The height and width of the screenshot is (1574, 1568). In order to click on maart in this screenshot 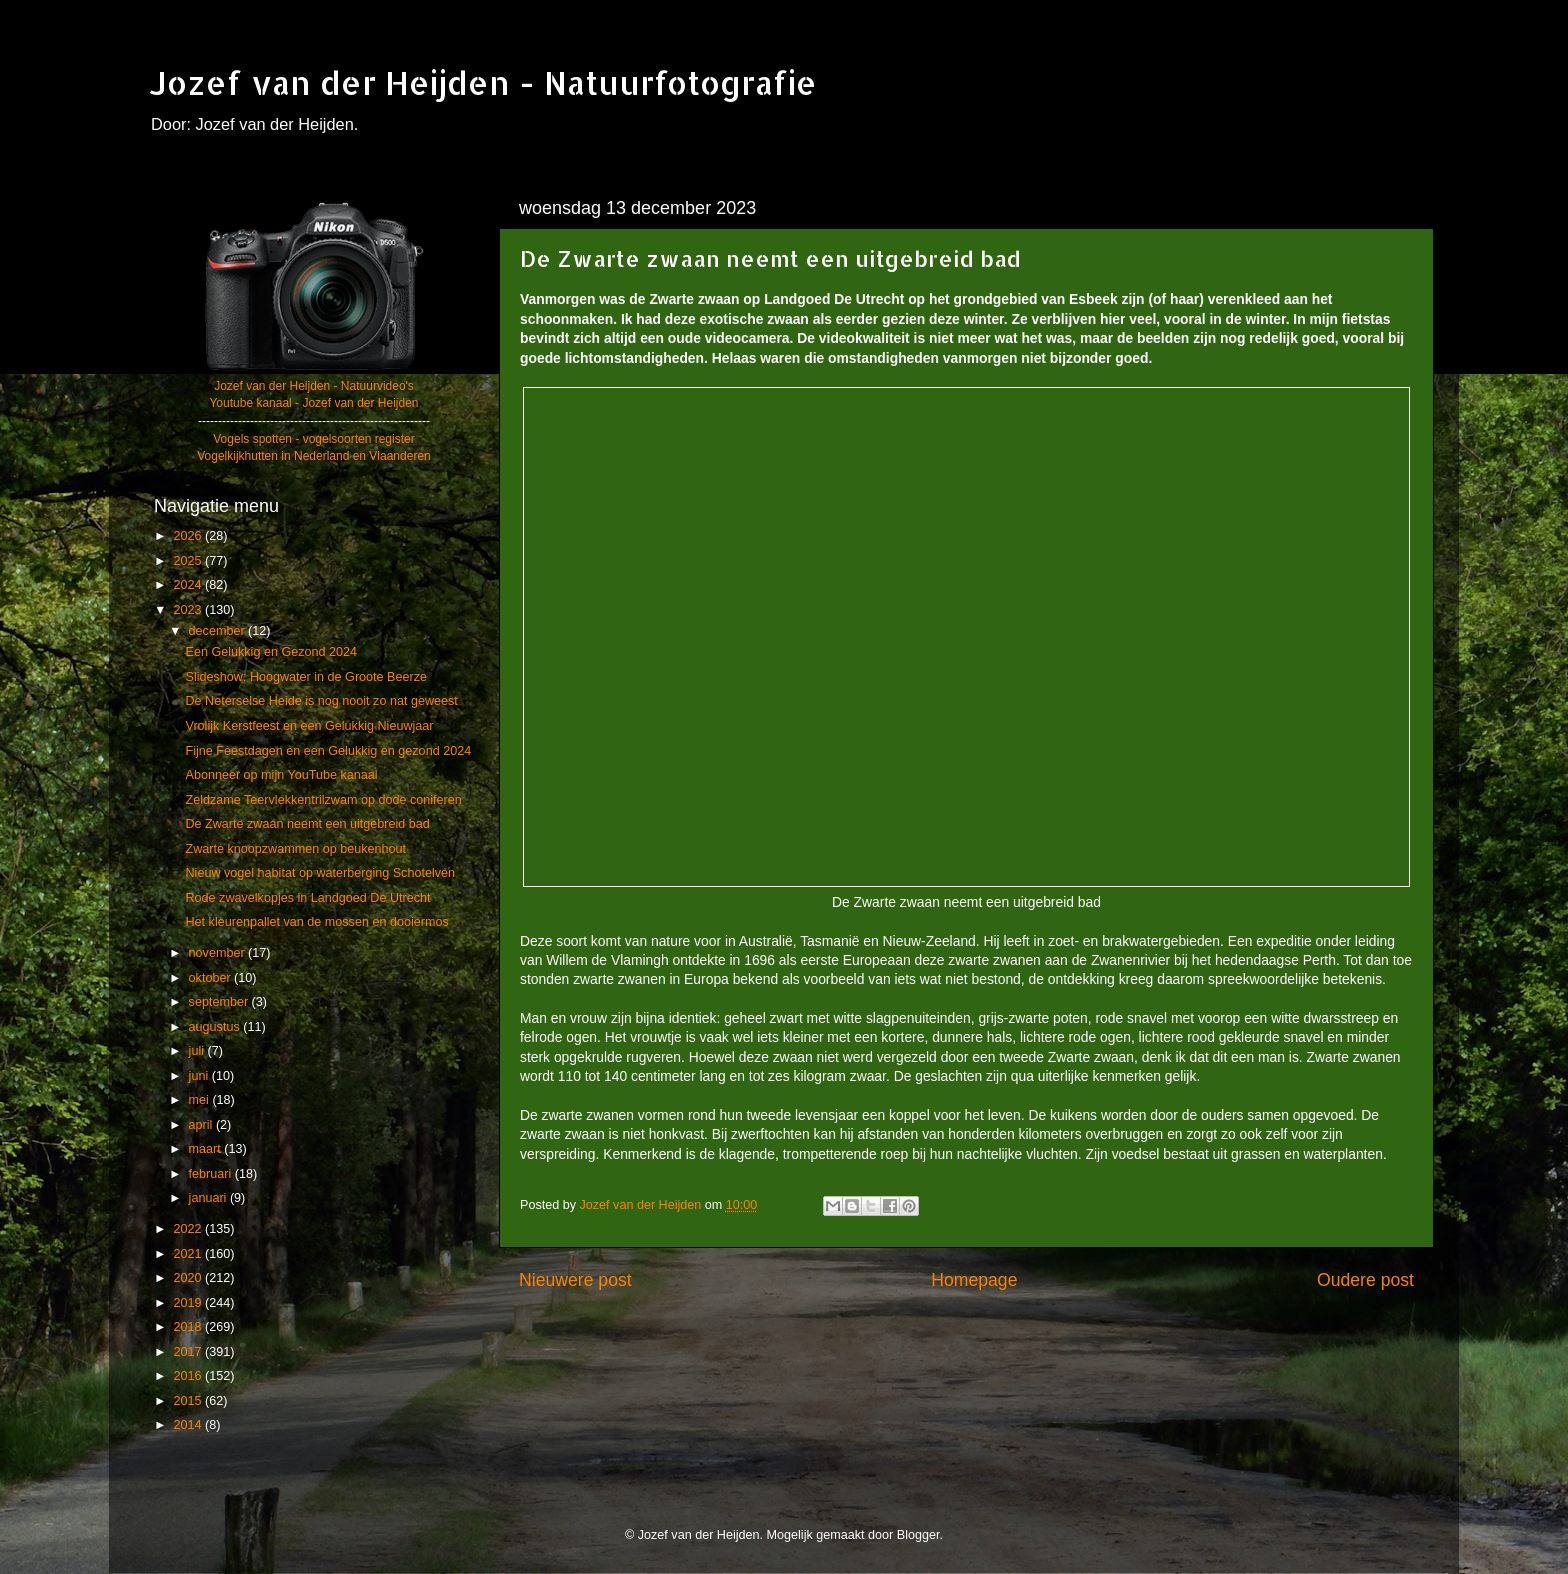, I will do `click(207, 1149)`.